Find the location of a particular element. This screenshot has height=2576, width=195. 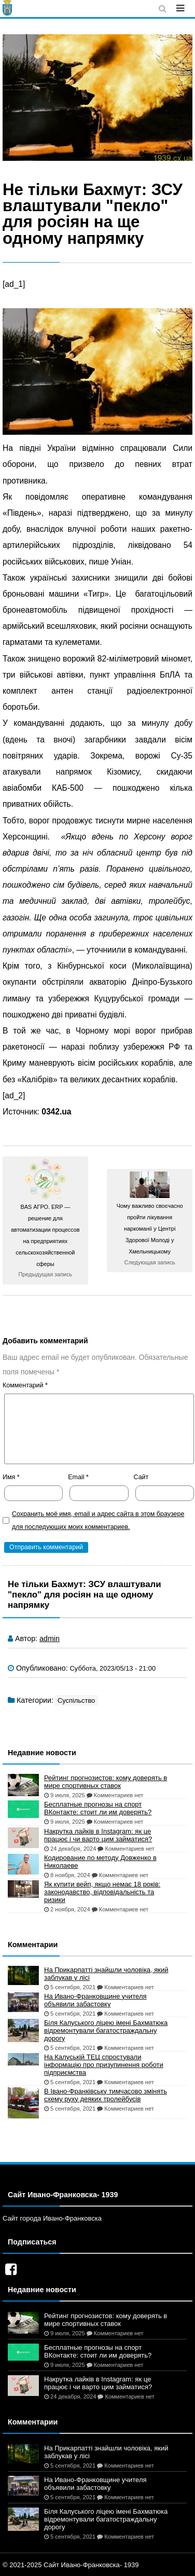

admin is located at coordinates (49, 1638).